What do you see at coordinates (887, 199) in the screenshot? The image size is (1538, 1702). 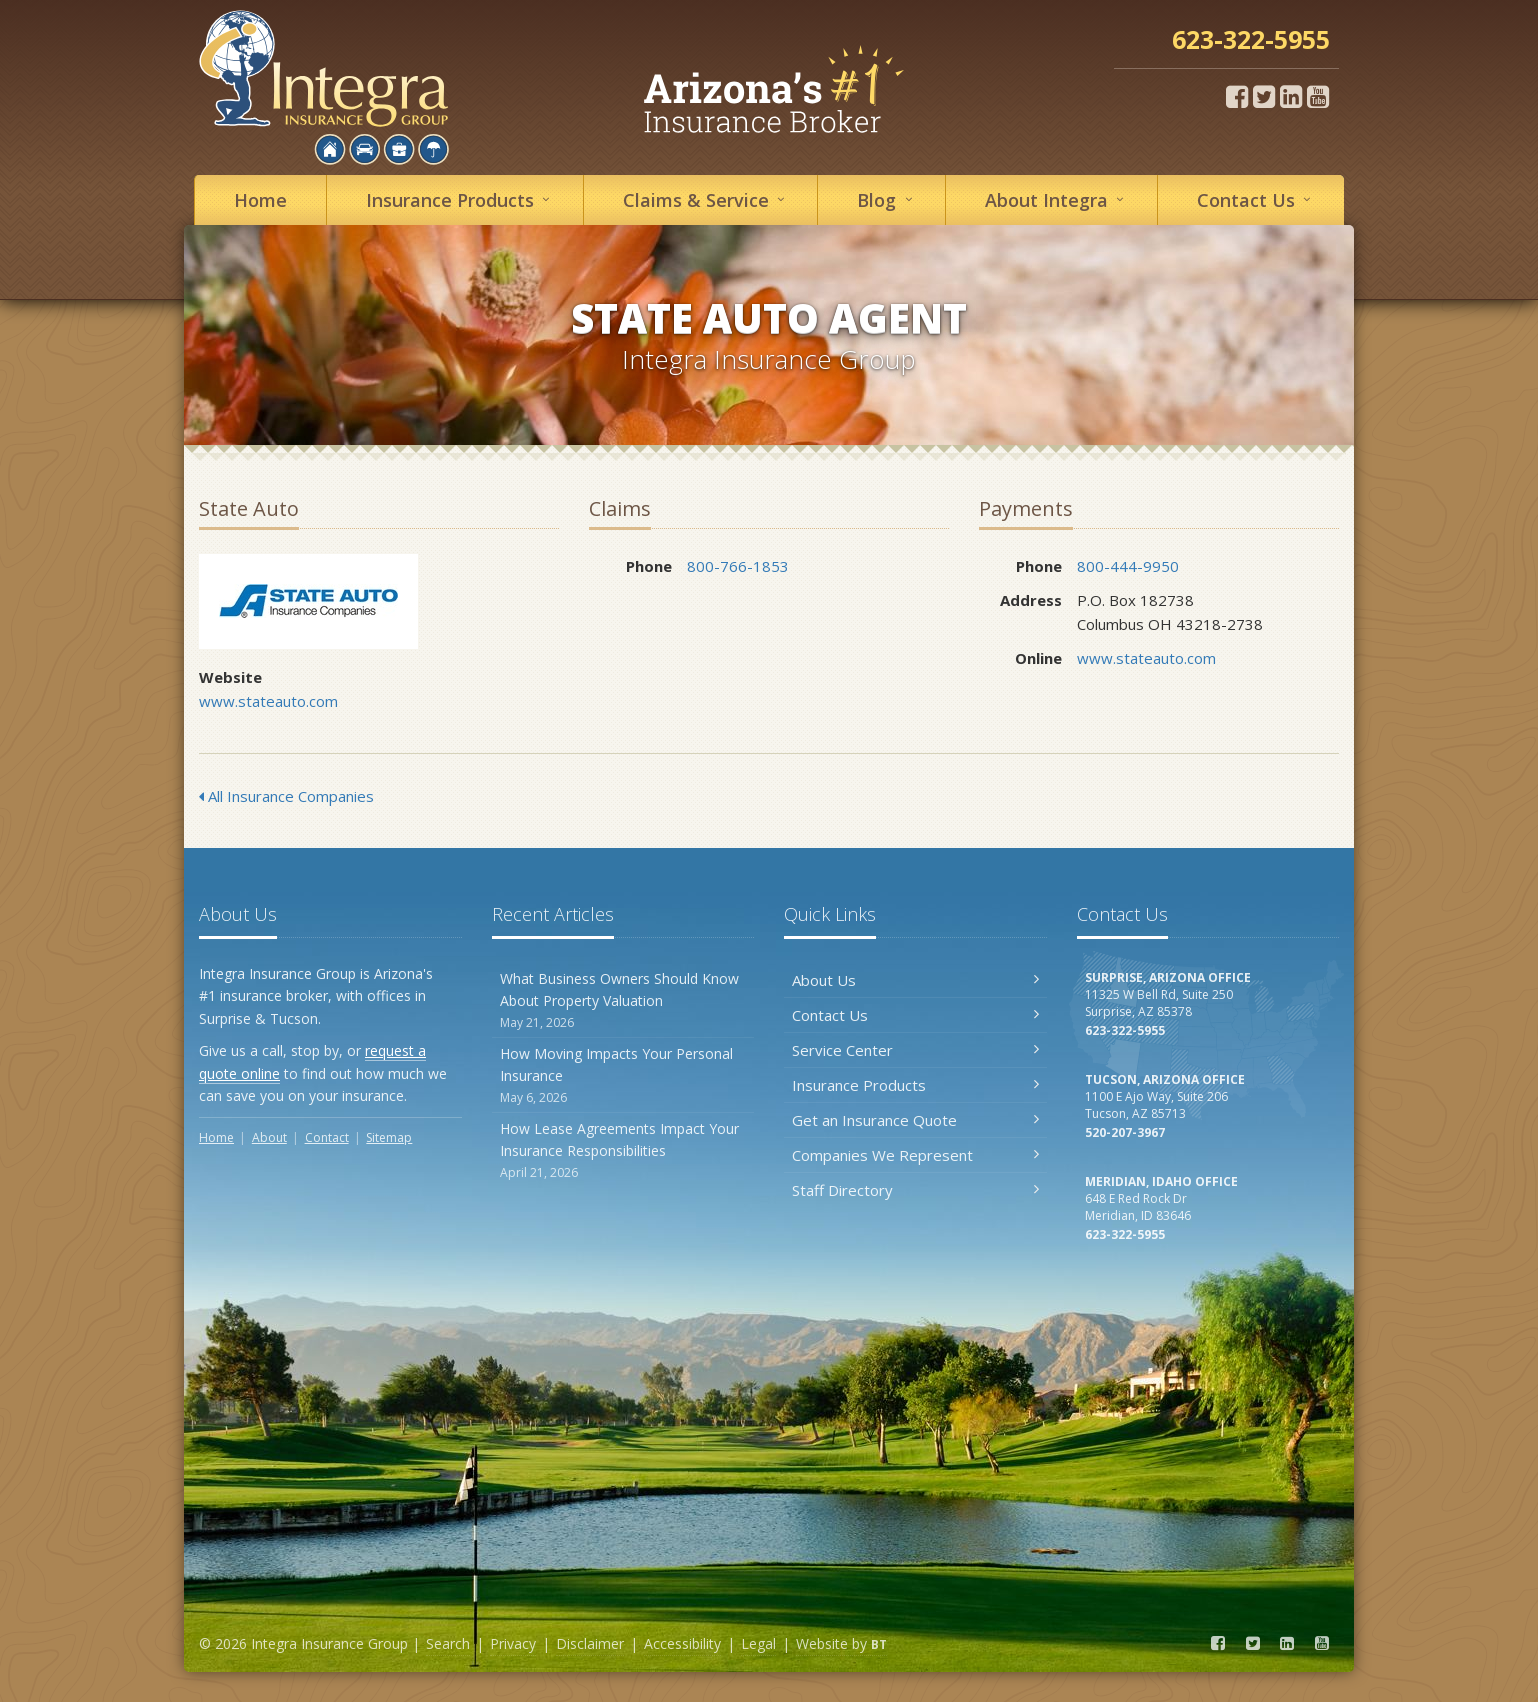 I see `Blog` at bounding box center [887, 199].